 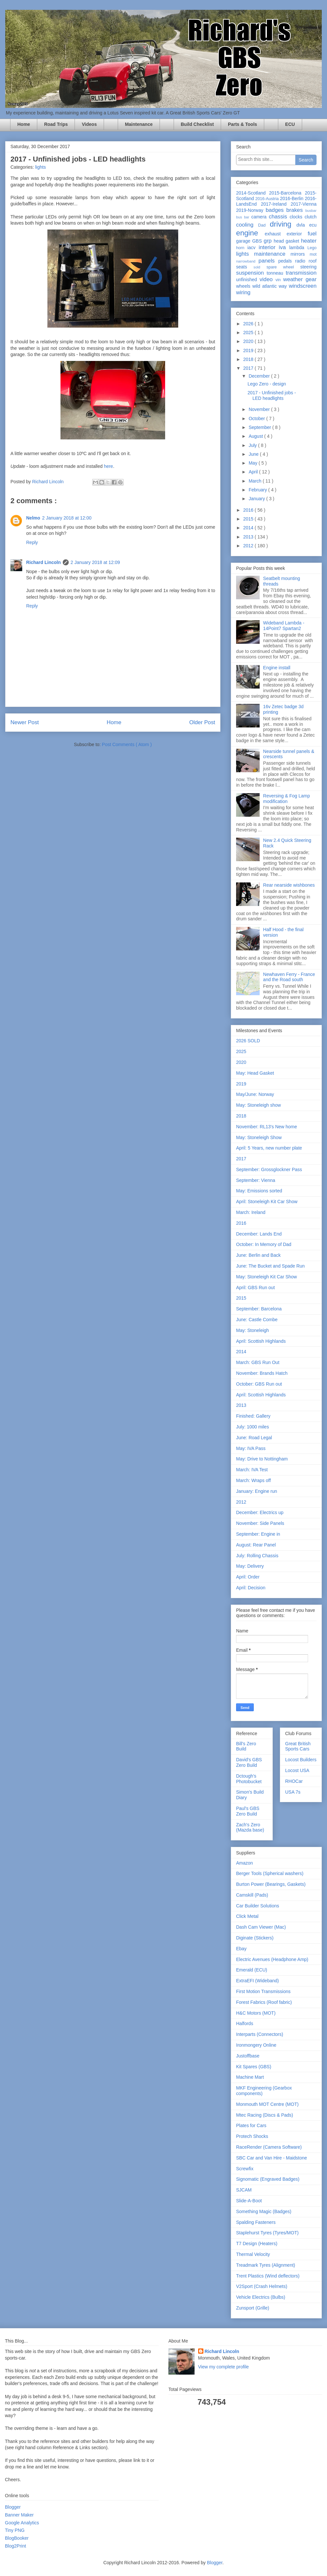 I want to click on Parts & Tools, so click(x=242, y=124).